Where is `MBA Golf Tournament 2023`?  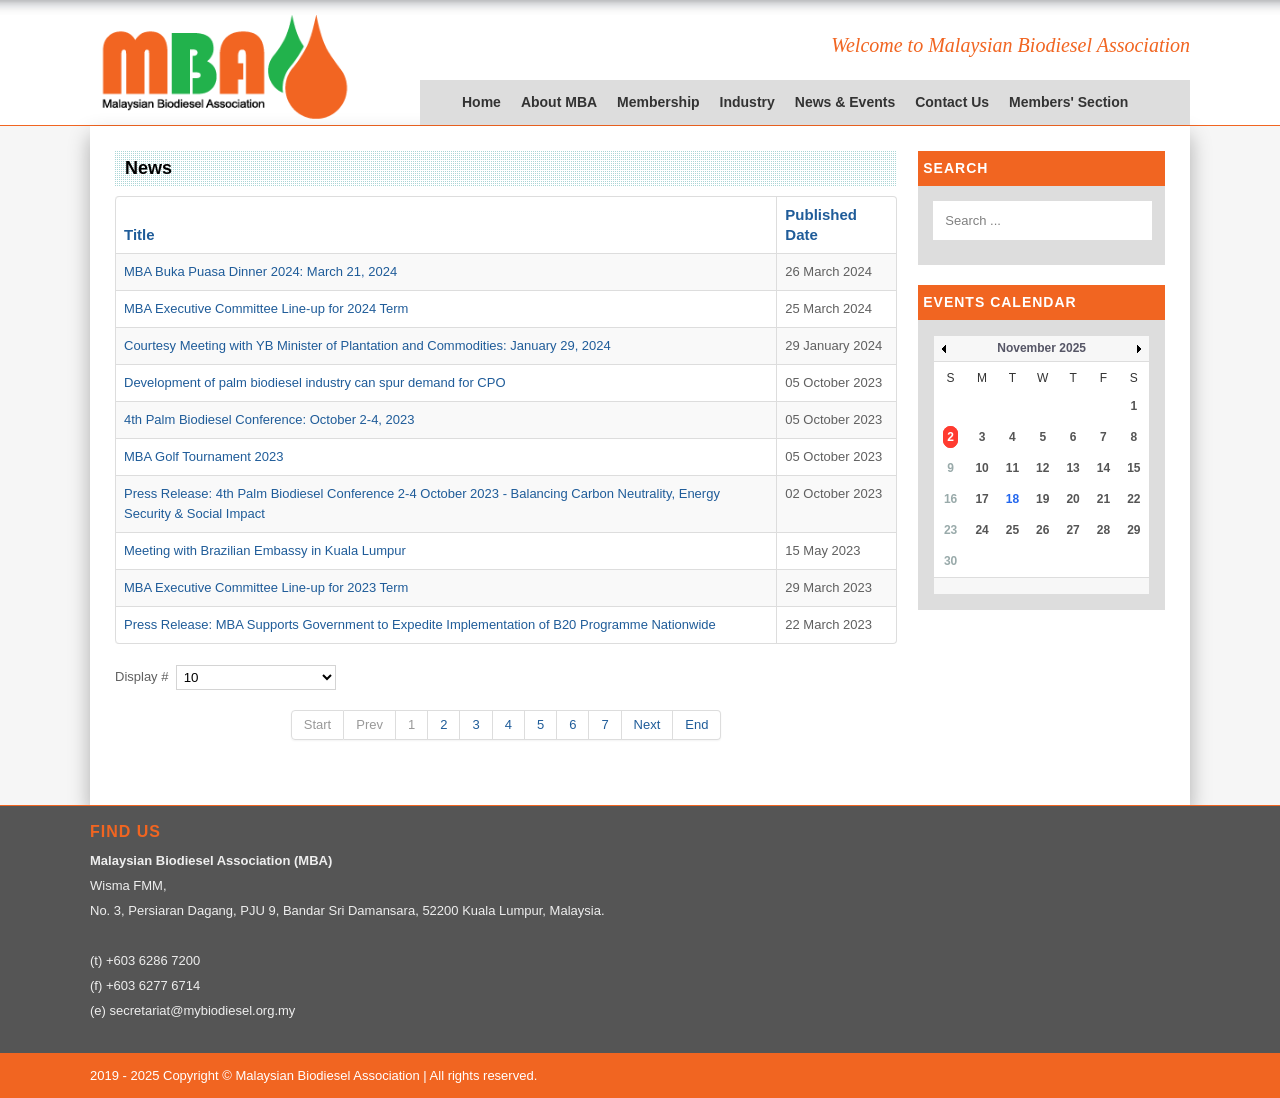 MBA Golf Tournament 2023 is located at coordinates (203, 456).